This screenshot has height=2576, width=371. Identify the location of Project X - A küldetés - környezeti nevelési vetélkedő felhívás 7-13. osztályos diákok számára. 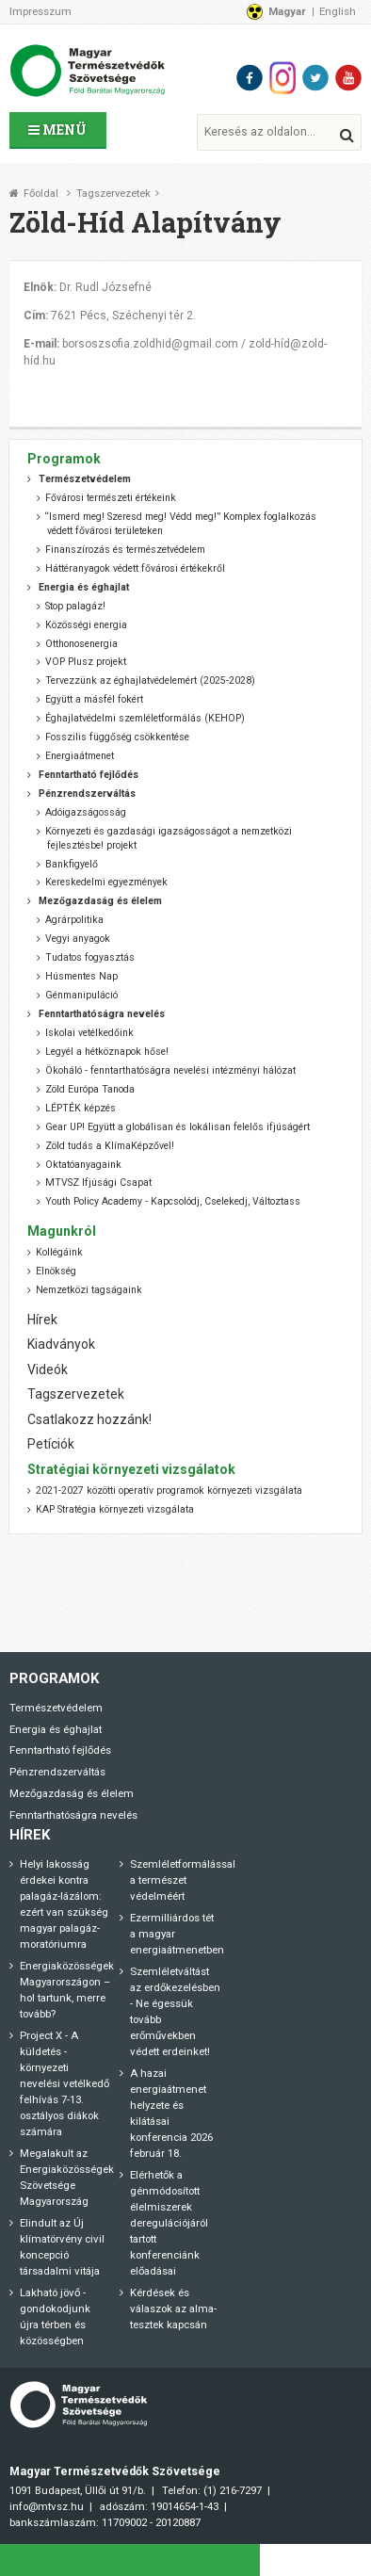
(64, 2083).